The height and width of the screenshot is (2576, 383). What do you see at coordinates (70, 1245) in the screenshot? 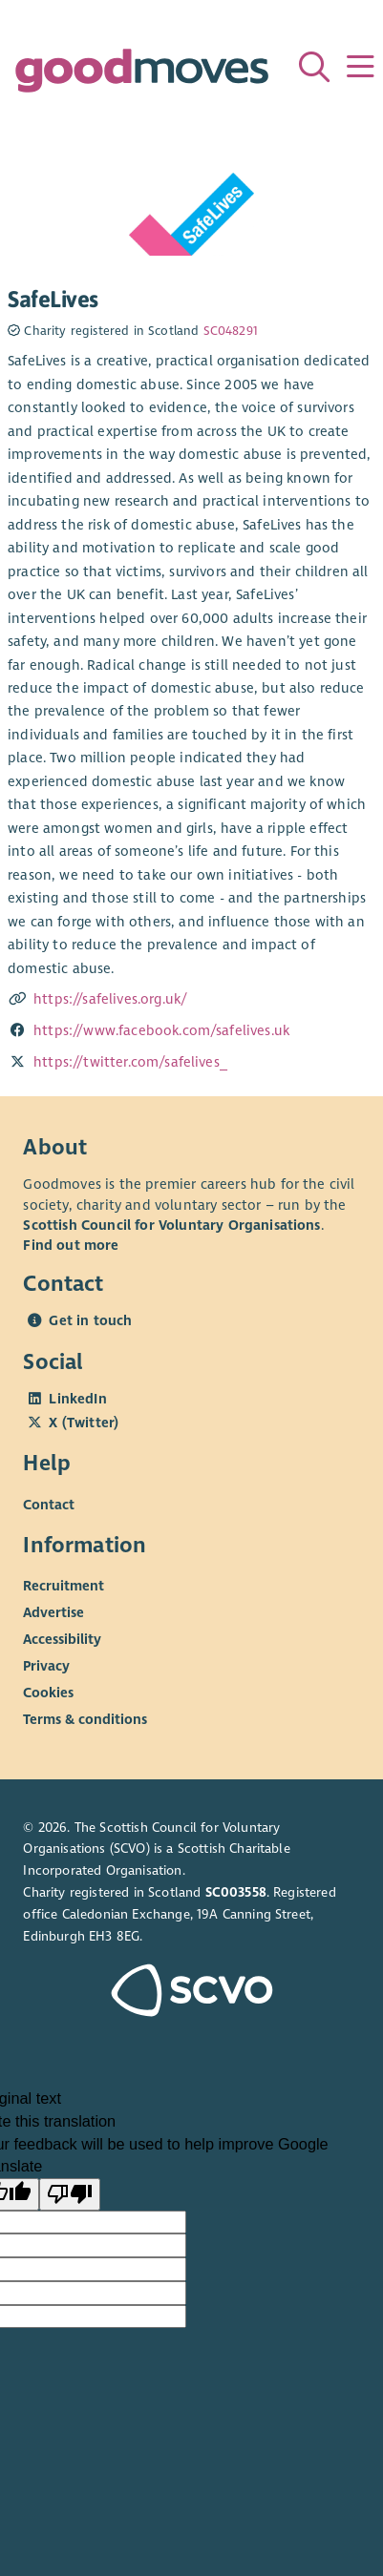
I see `Find out more [Find out more about SCVO]` at bounding box center [70, 1245].